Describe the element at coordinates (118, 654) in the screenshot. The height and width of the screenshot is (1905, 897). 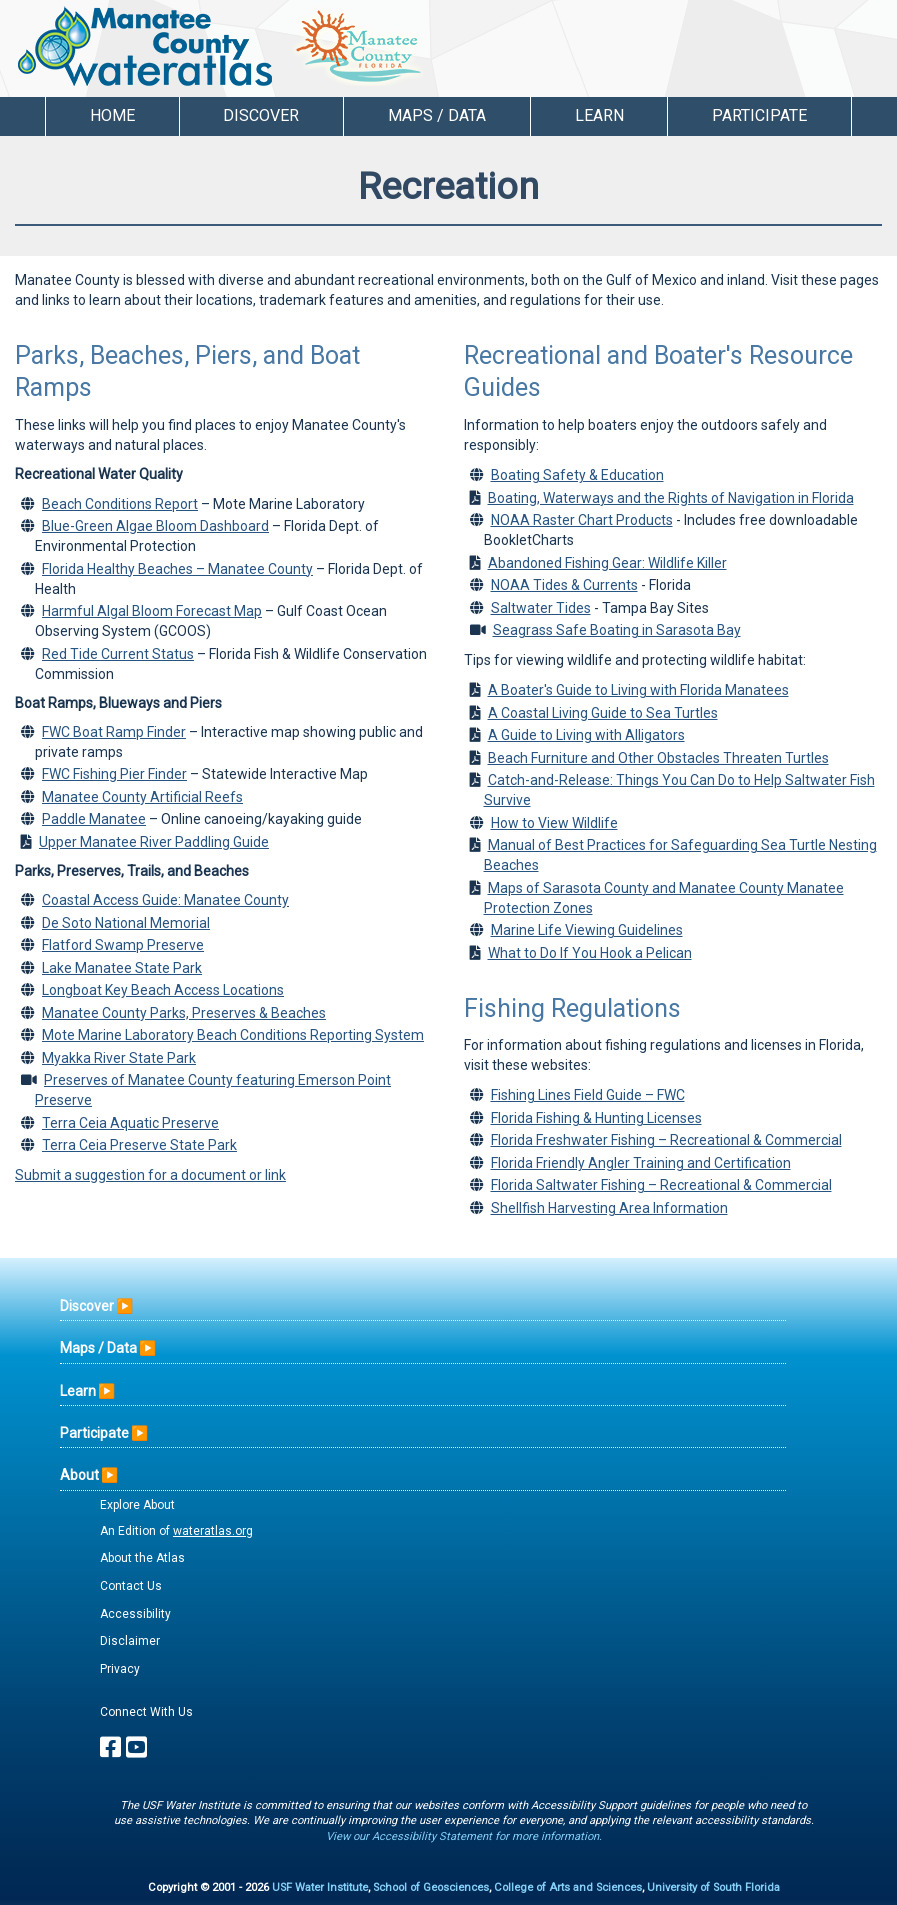
I see `Red Tide Current Status` at that location.